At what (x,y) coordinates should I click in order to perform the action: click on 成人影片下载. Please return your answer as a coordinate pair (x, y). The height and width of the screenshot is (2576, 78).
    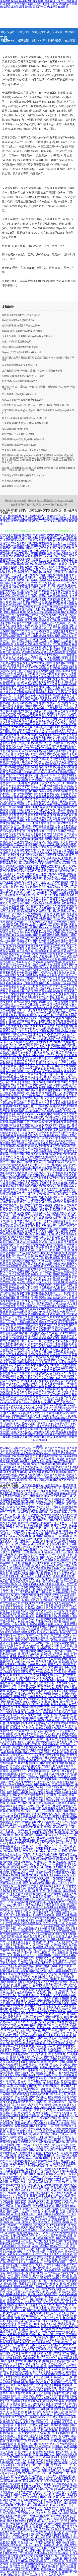
    Looking at the image, I should click on (12, 2075).